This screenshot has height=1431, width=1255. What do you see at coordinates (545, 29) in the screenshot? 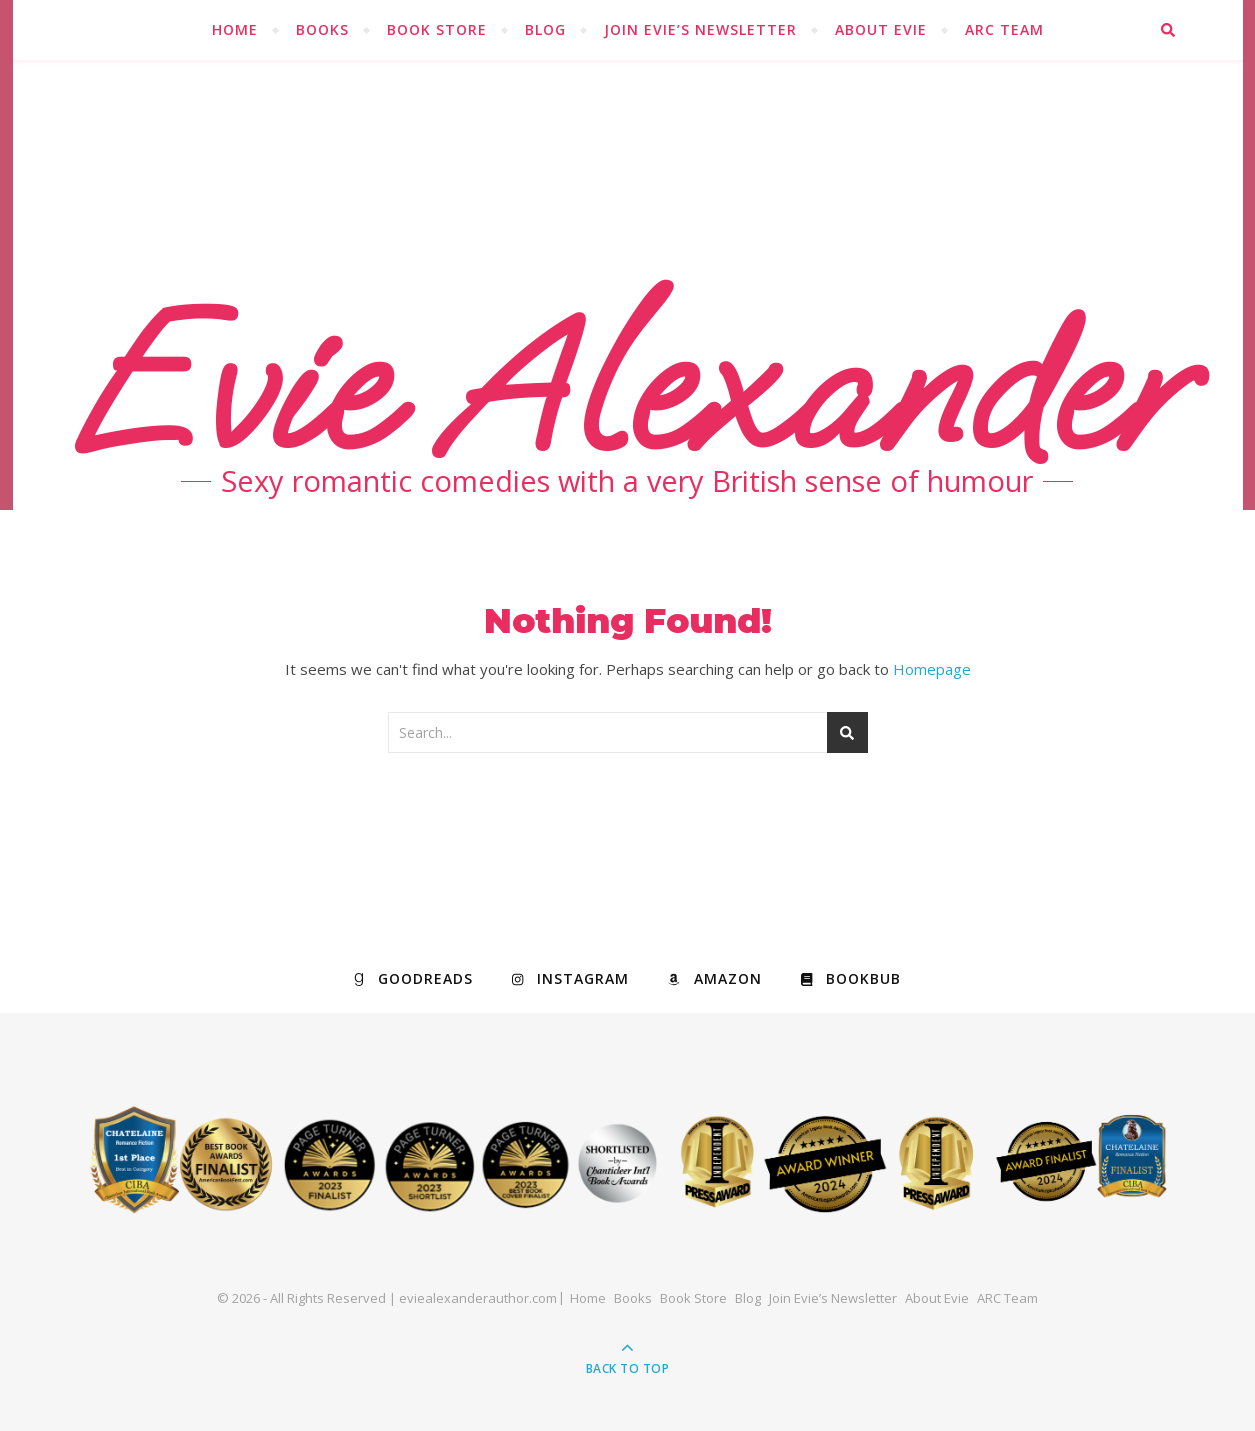
I see `Blog` at bounding box center [545, 29].